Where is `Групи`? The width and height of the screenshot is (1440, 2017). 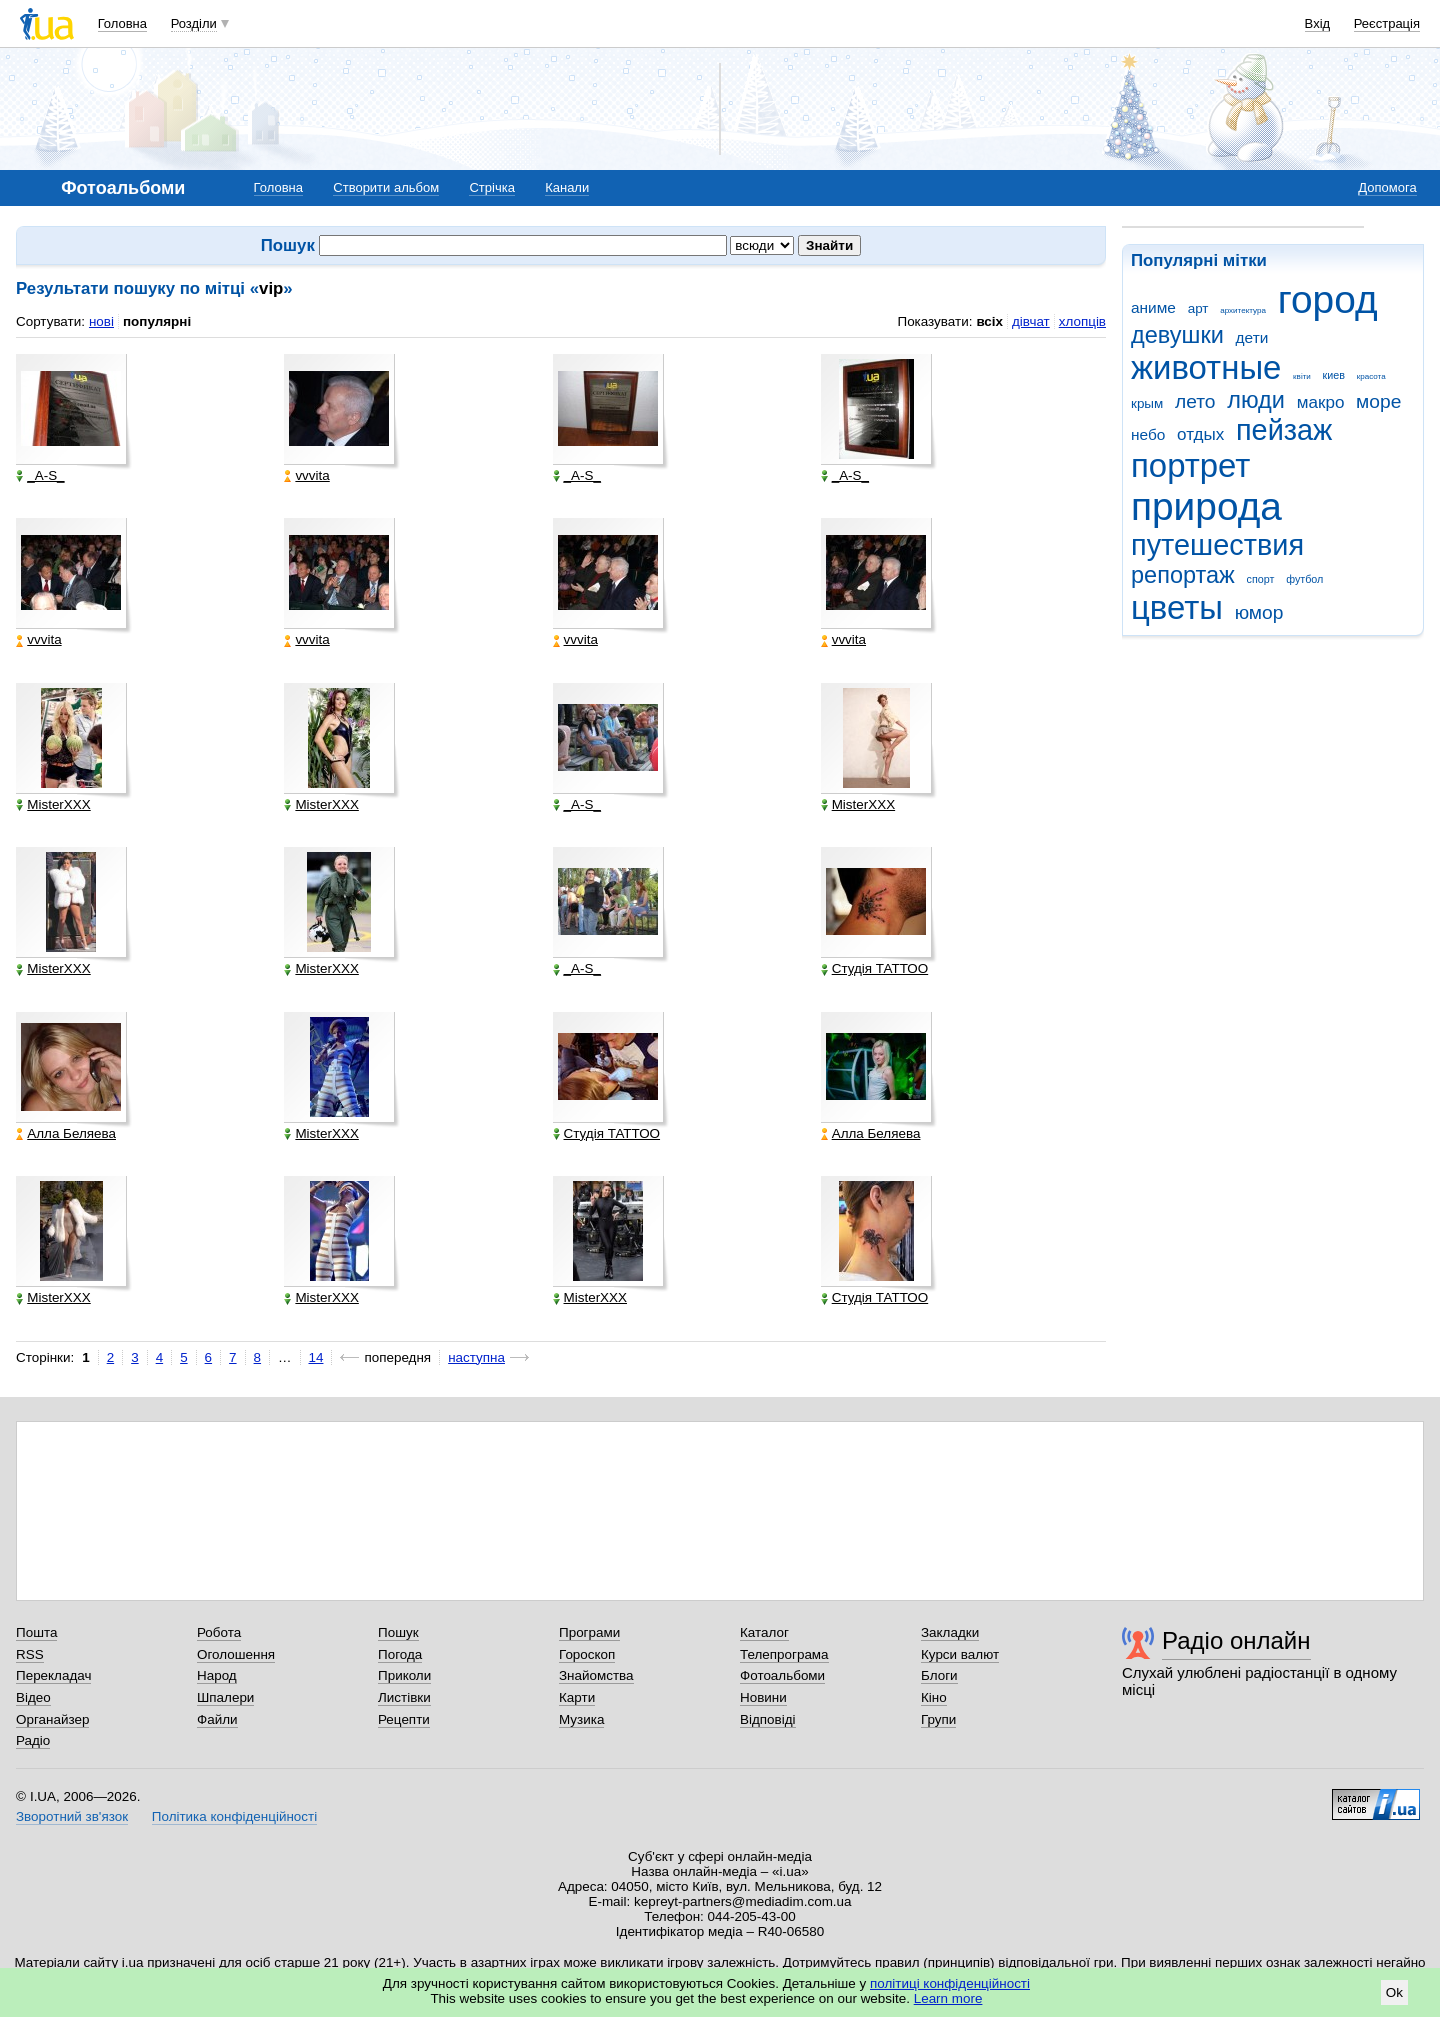
Групи is located at coordinates (938, 1719).